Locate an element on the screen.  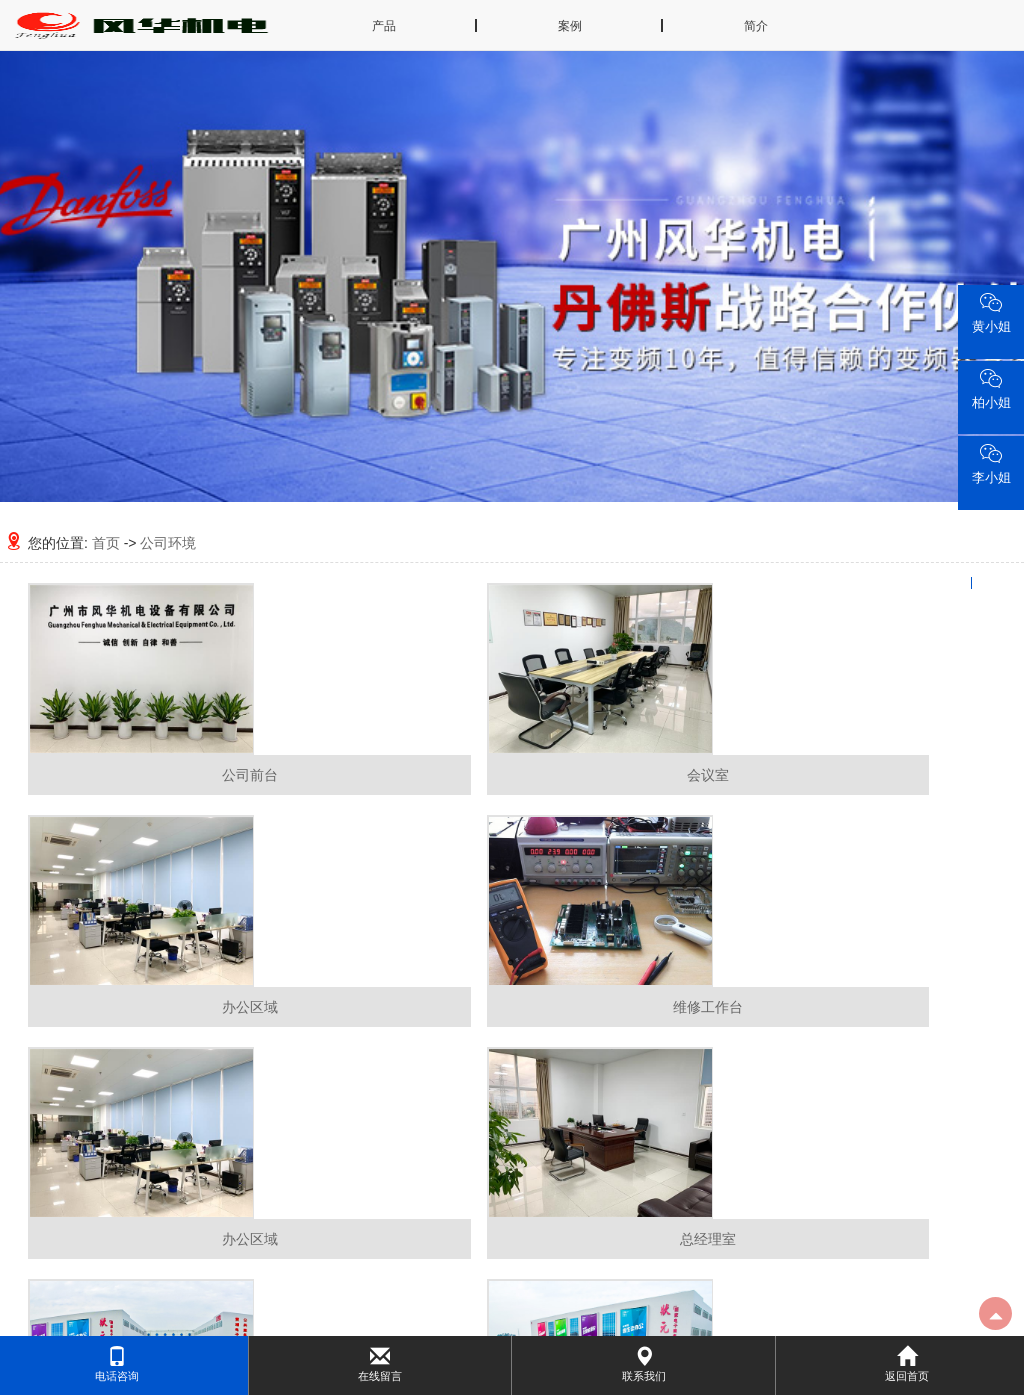
办公区域 is located at coordinates (250, 1007).